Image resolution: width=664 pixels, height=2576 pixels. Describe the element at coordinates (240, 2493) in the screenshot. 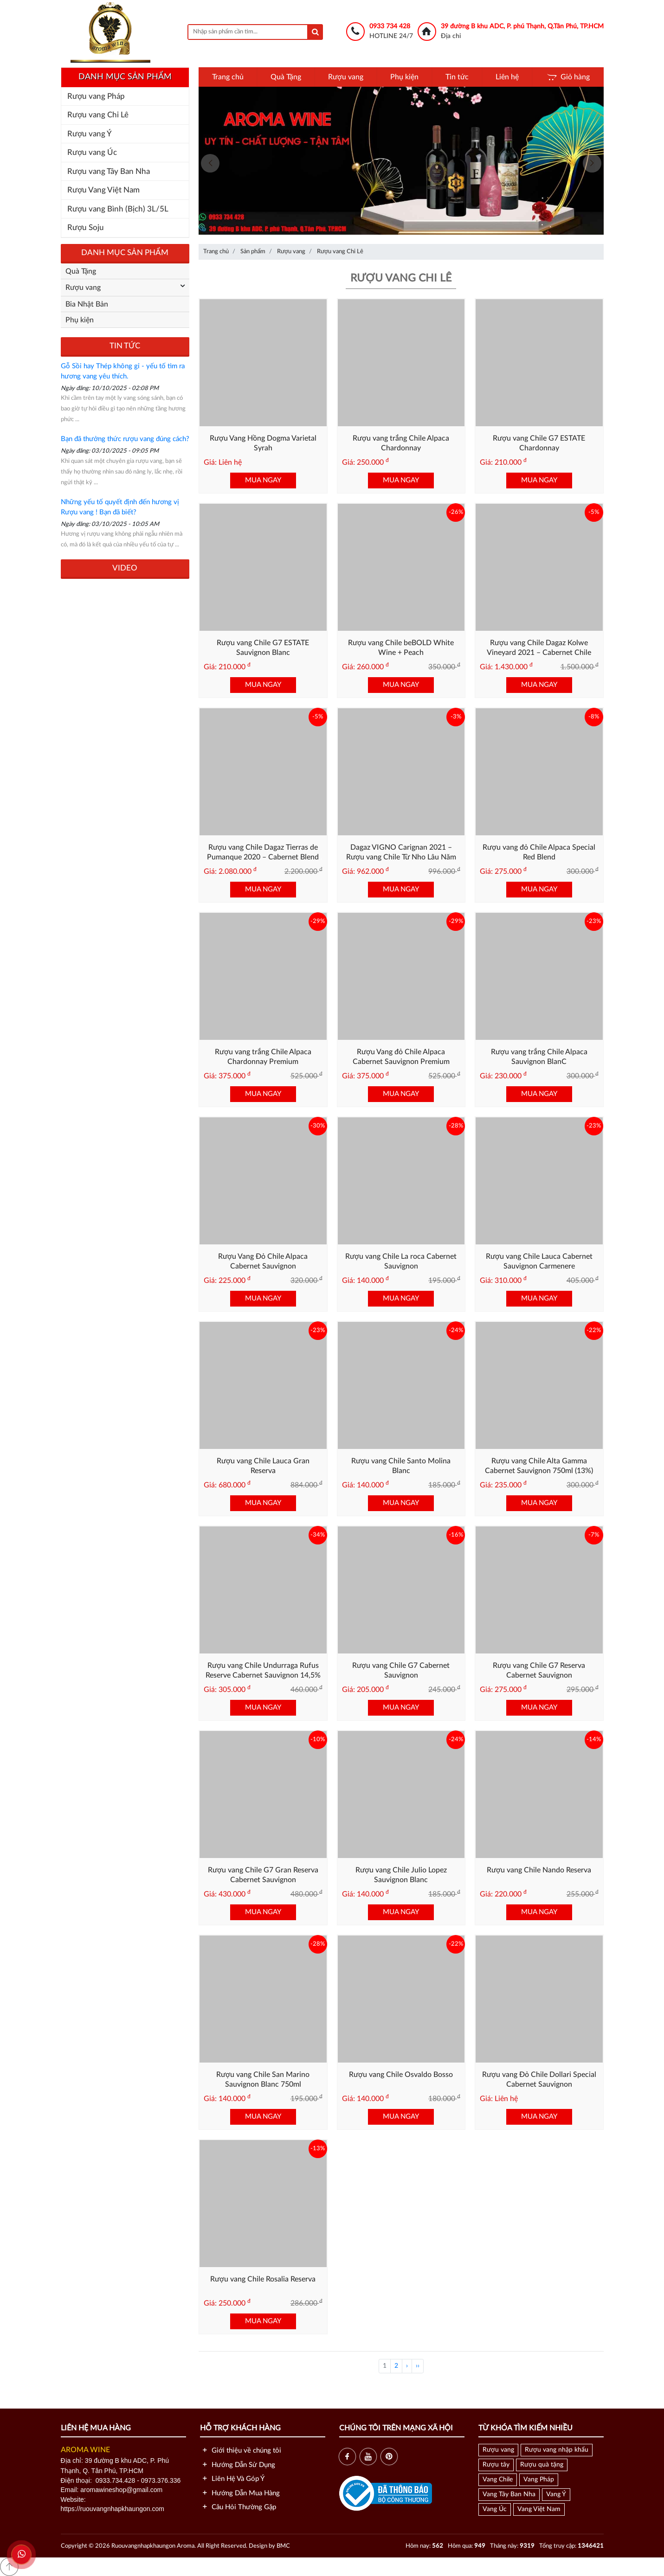

I see `Hướng Dẫn Mua Hàng` at that location.